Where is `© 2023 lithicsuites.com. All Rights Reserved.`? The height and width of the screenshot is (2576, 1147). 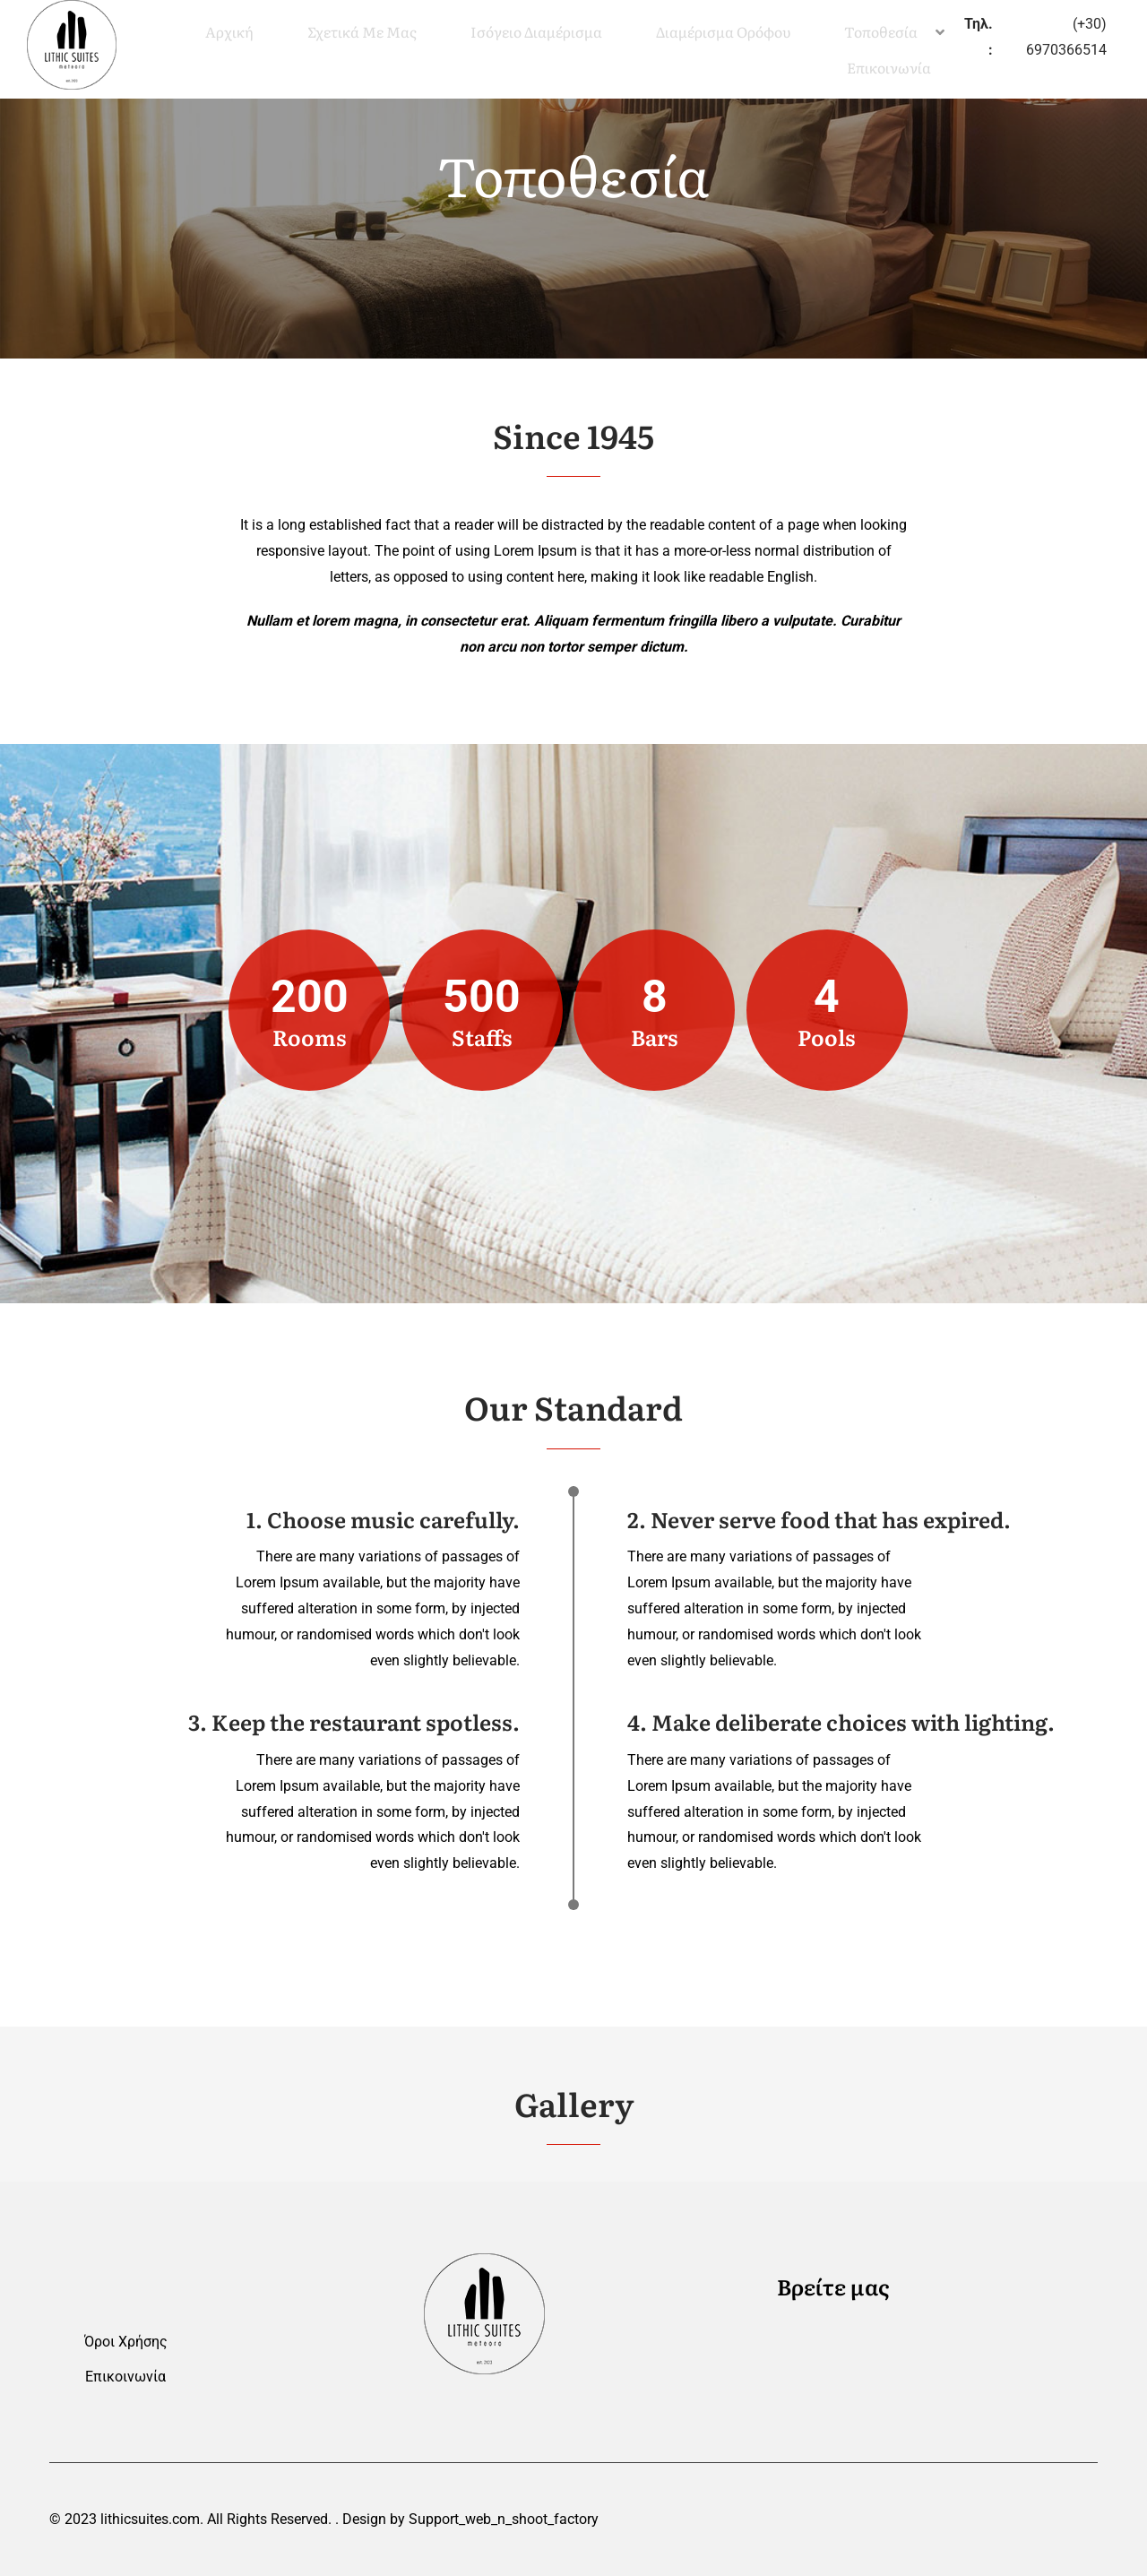
© 2023 lithicsuites.com. All Rights Reserved. is located at coordinates (190, 2519).